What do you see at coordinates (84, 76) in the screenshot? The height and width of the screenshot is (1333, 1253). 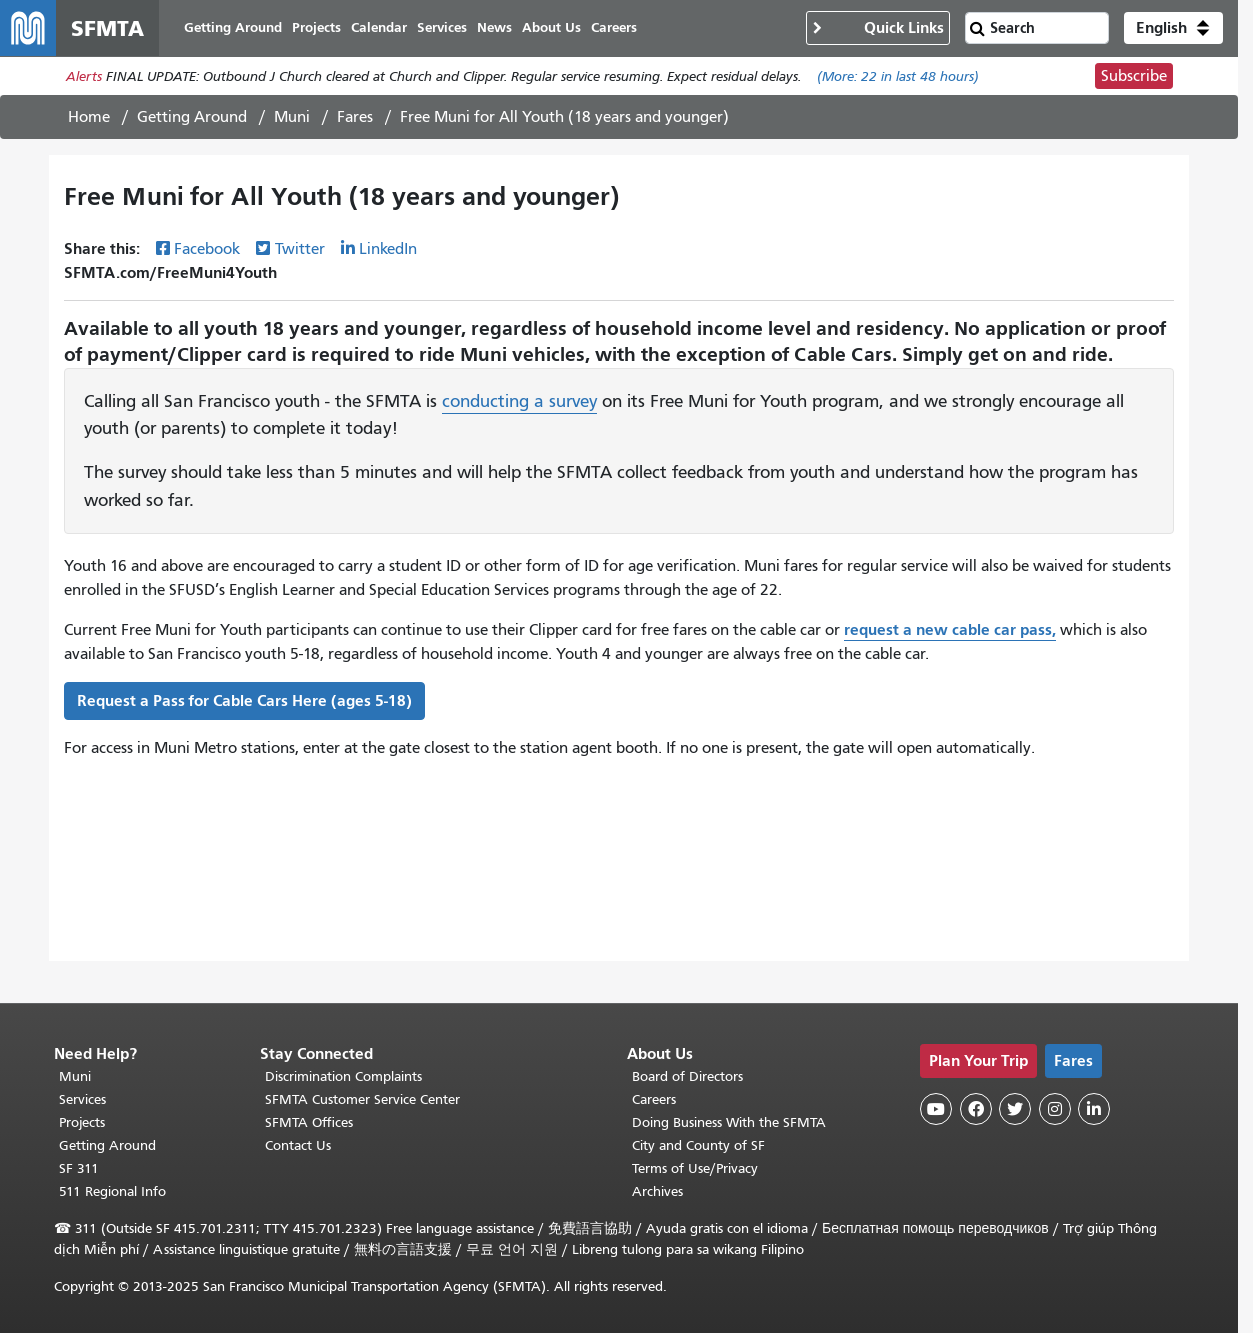 I see `Alerts` at bounding box center [84, 76].